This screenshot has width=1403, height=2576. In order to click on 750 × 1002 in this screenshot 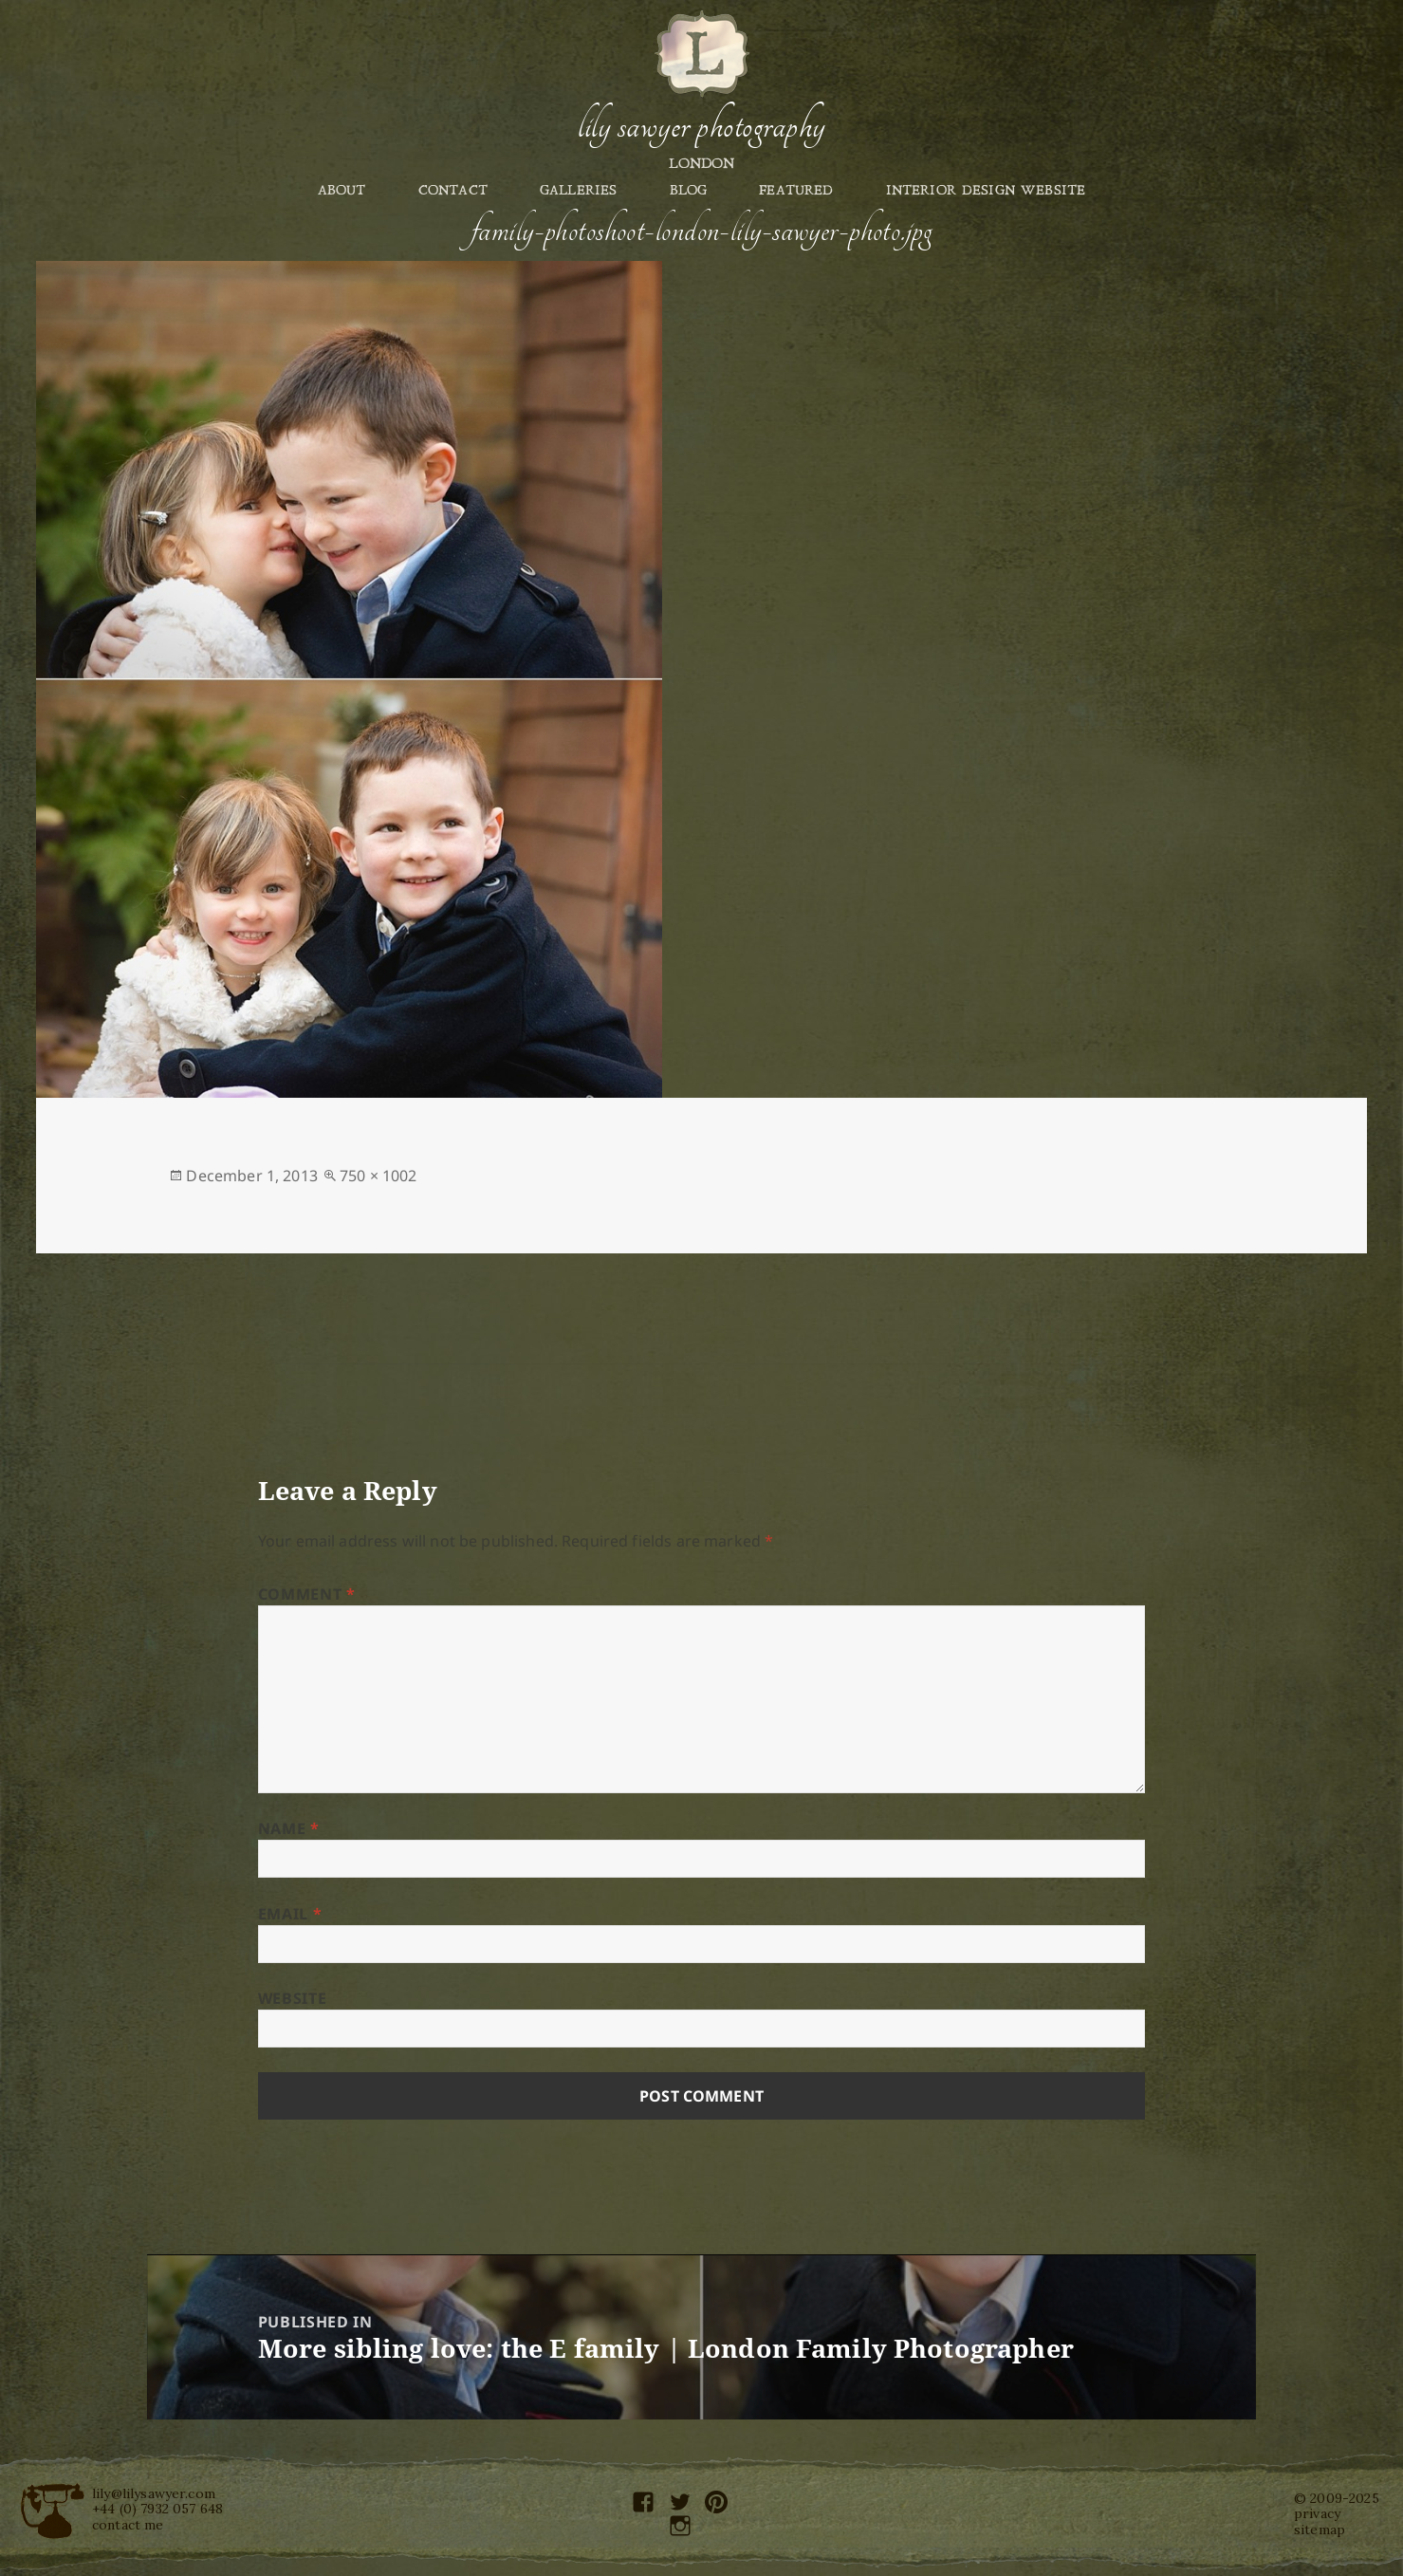, I will do `click(378, 1175)`.